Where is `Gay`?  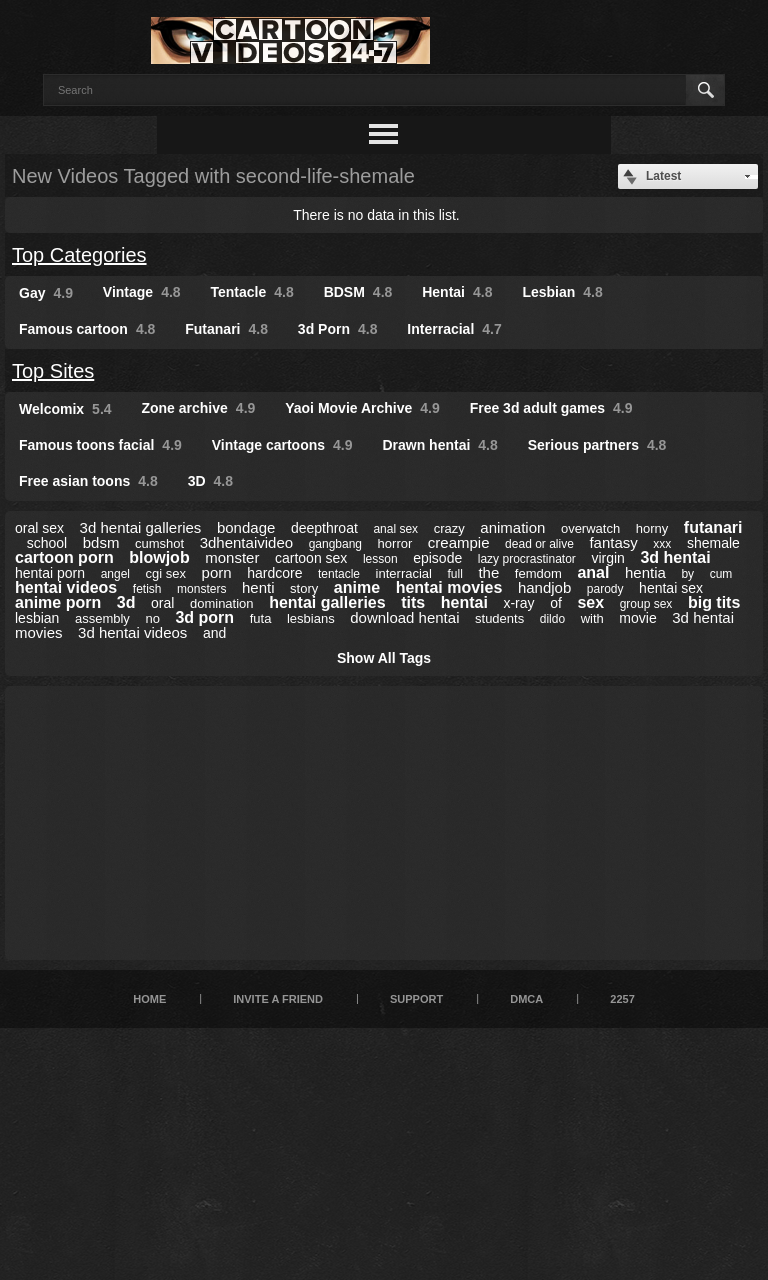 Gay is located at coordinates (46, 293).